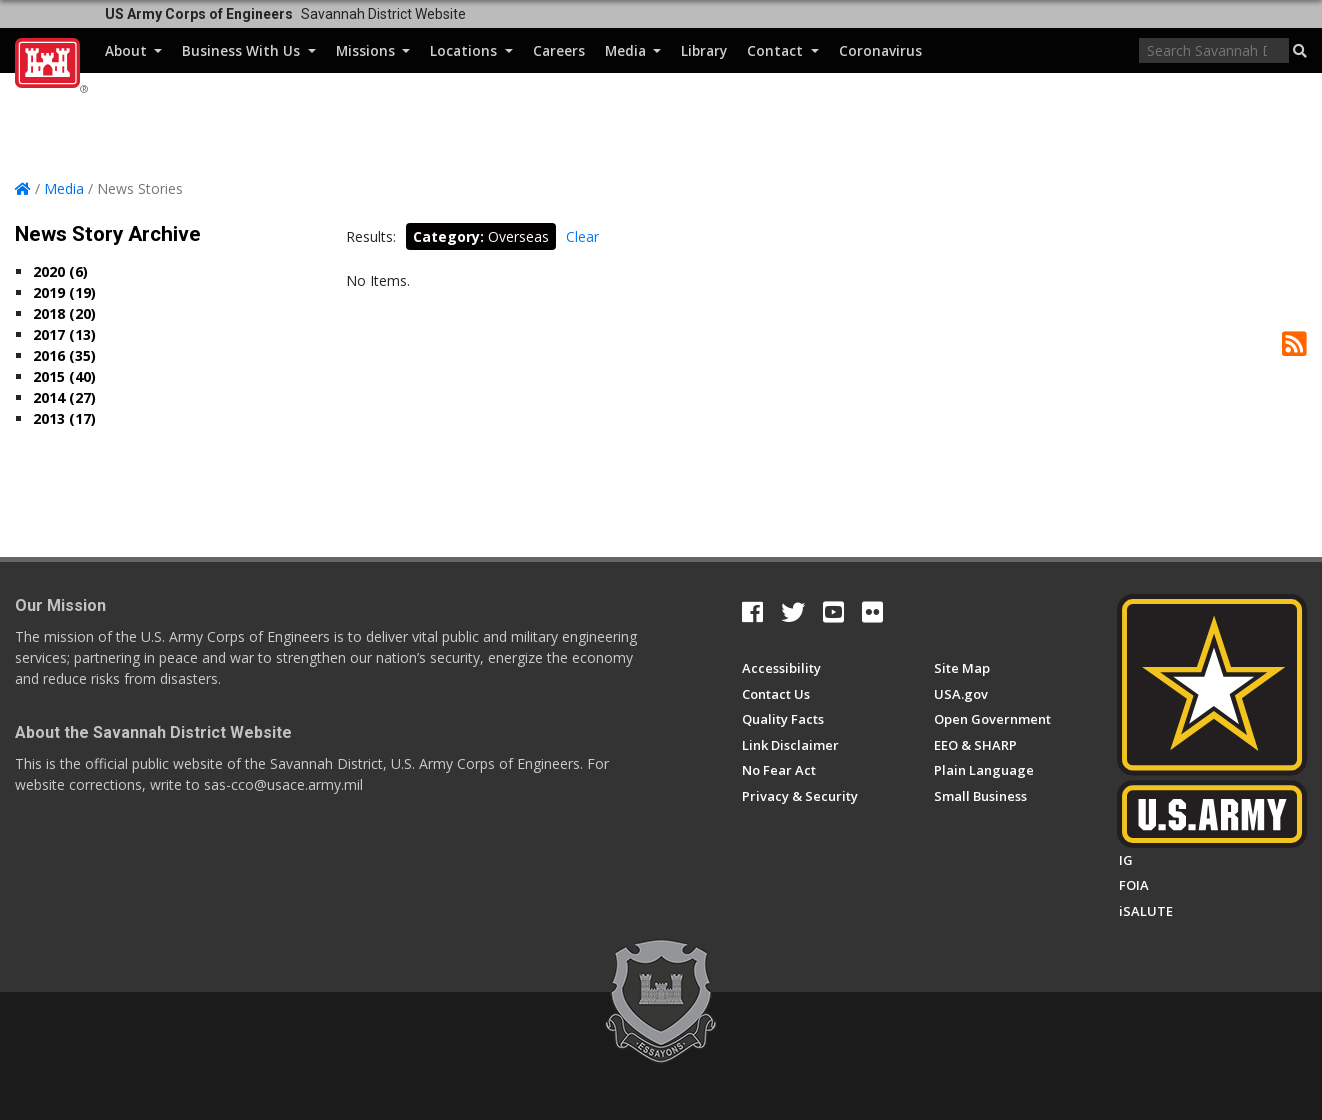 The image size is (1322, 1120). Describe the element at coordinates (1300, 51) in the screenshot. I see `[button]` at that location.